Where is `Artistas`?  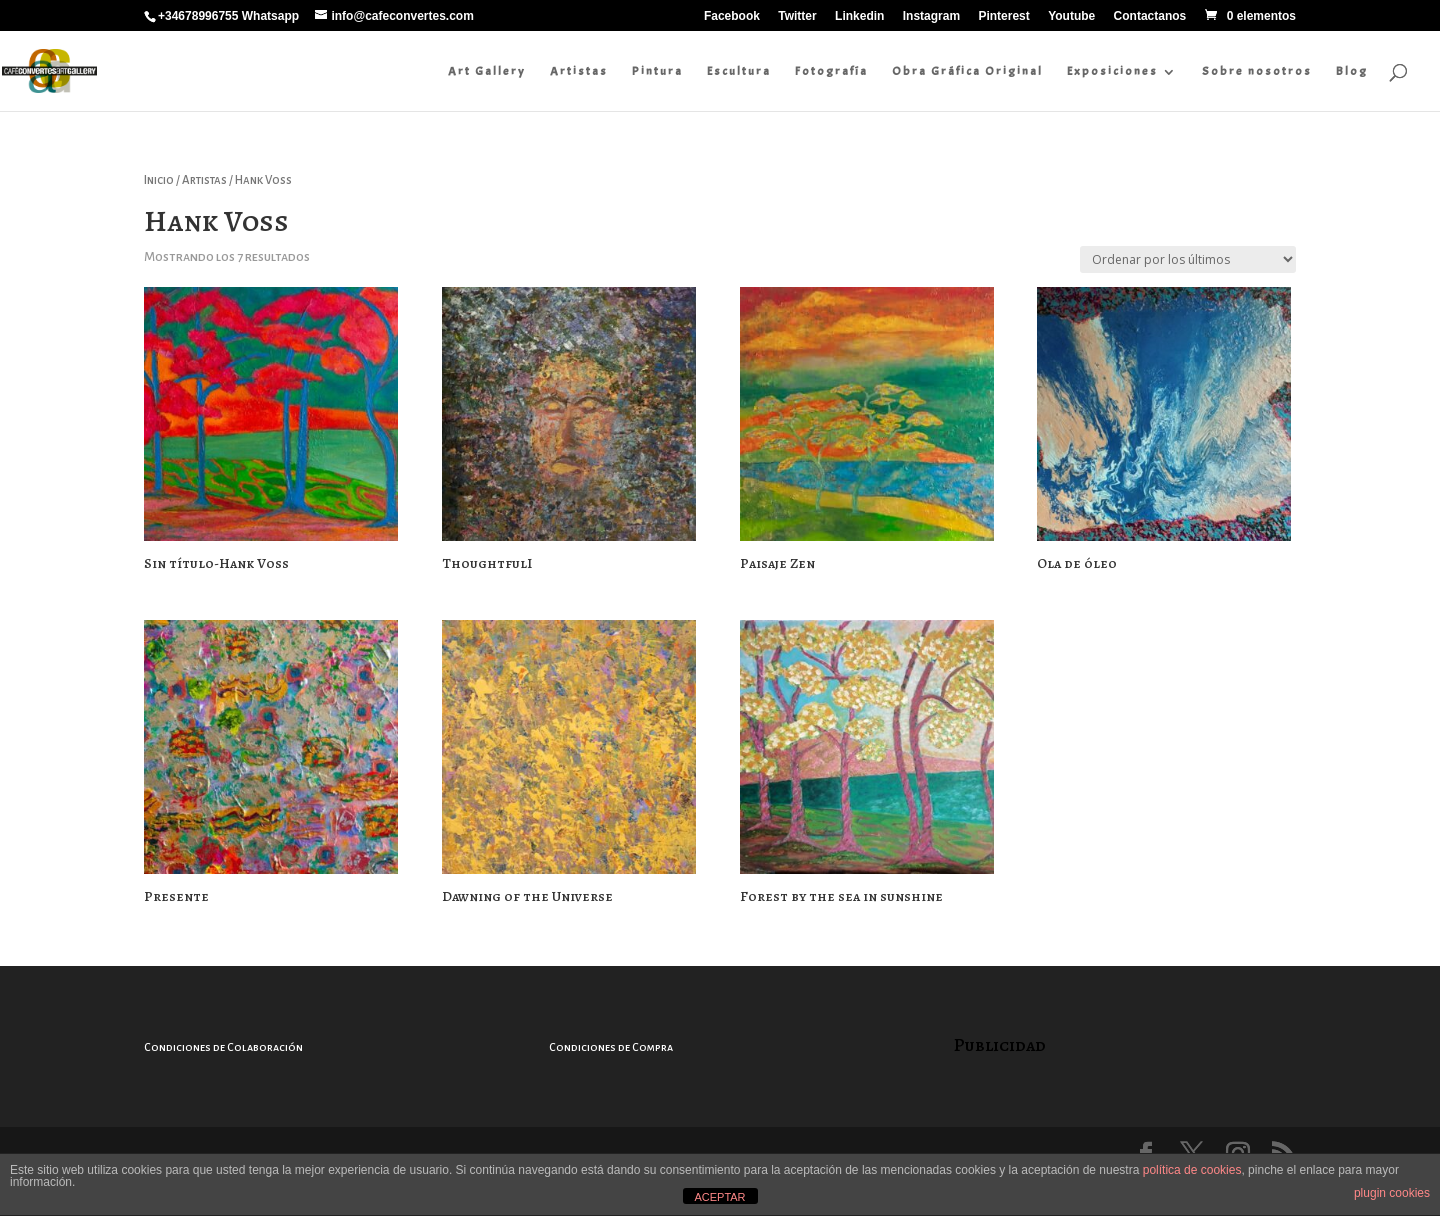 Artistas is located at coordinates (579, 71).